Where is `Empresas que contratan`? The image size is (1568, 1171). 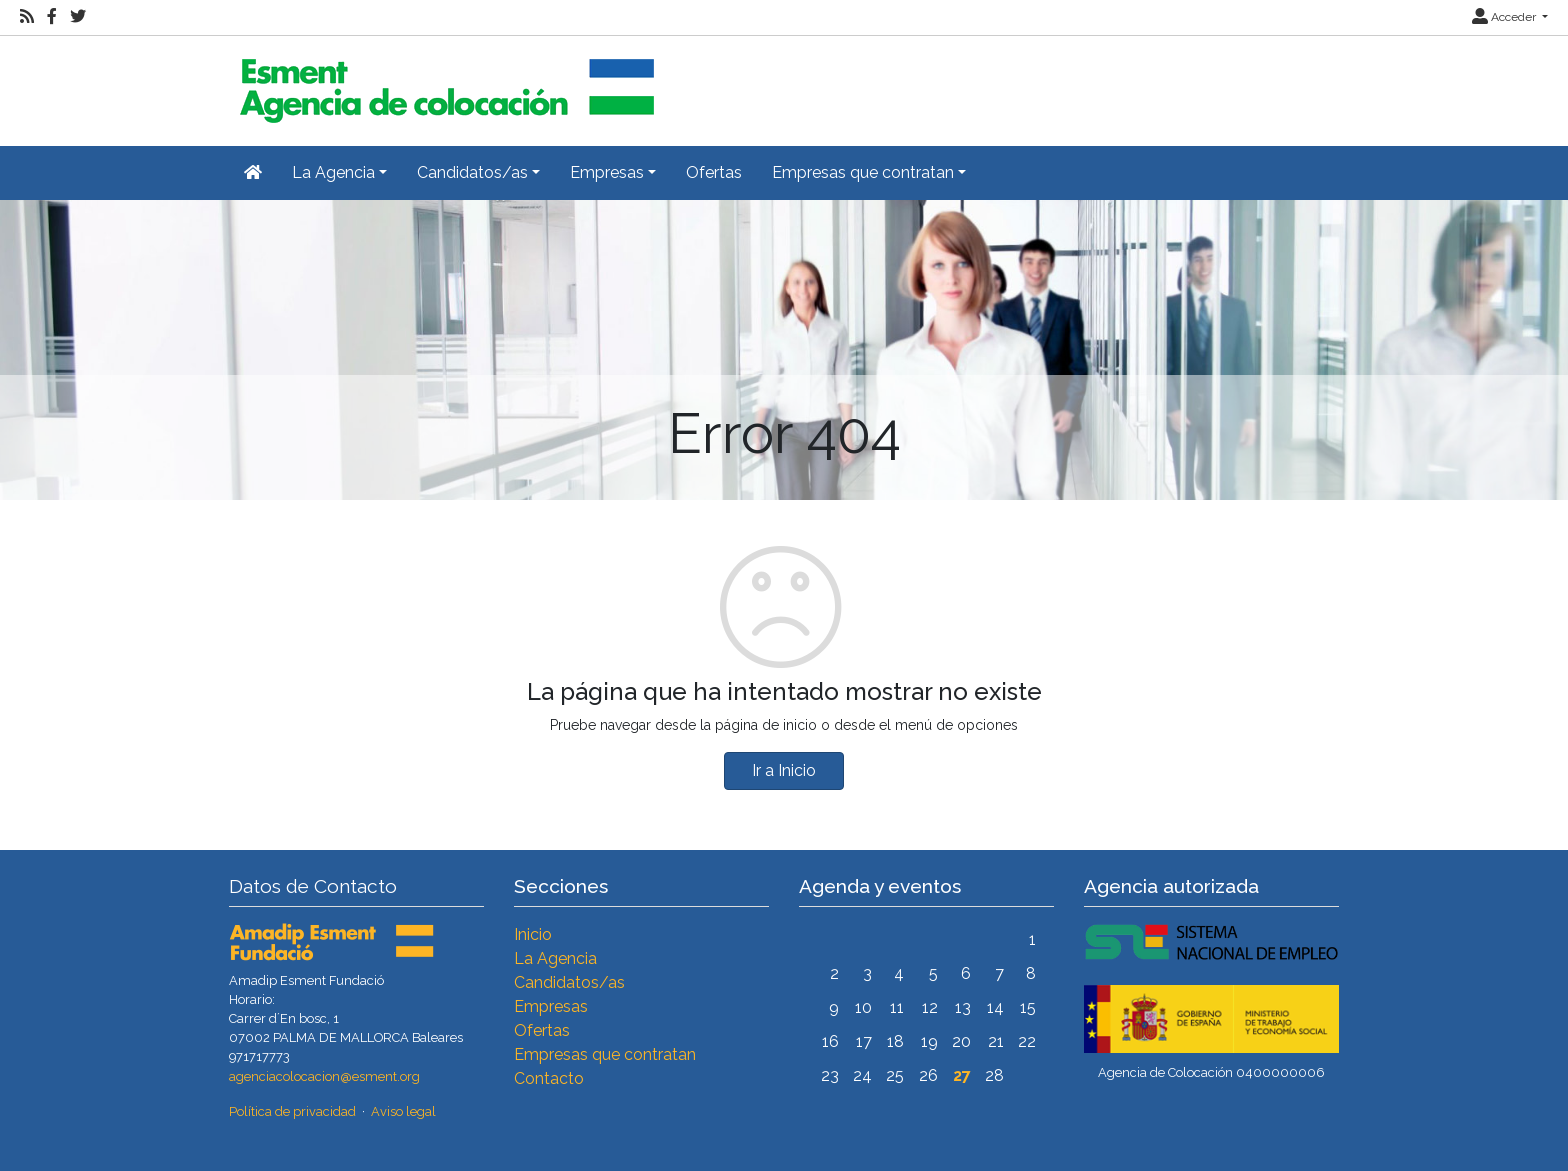
Empresas que contratan is located at coordinates (605, 1054).